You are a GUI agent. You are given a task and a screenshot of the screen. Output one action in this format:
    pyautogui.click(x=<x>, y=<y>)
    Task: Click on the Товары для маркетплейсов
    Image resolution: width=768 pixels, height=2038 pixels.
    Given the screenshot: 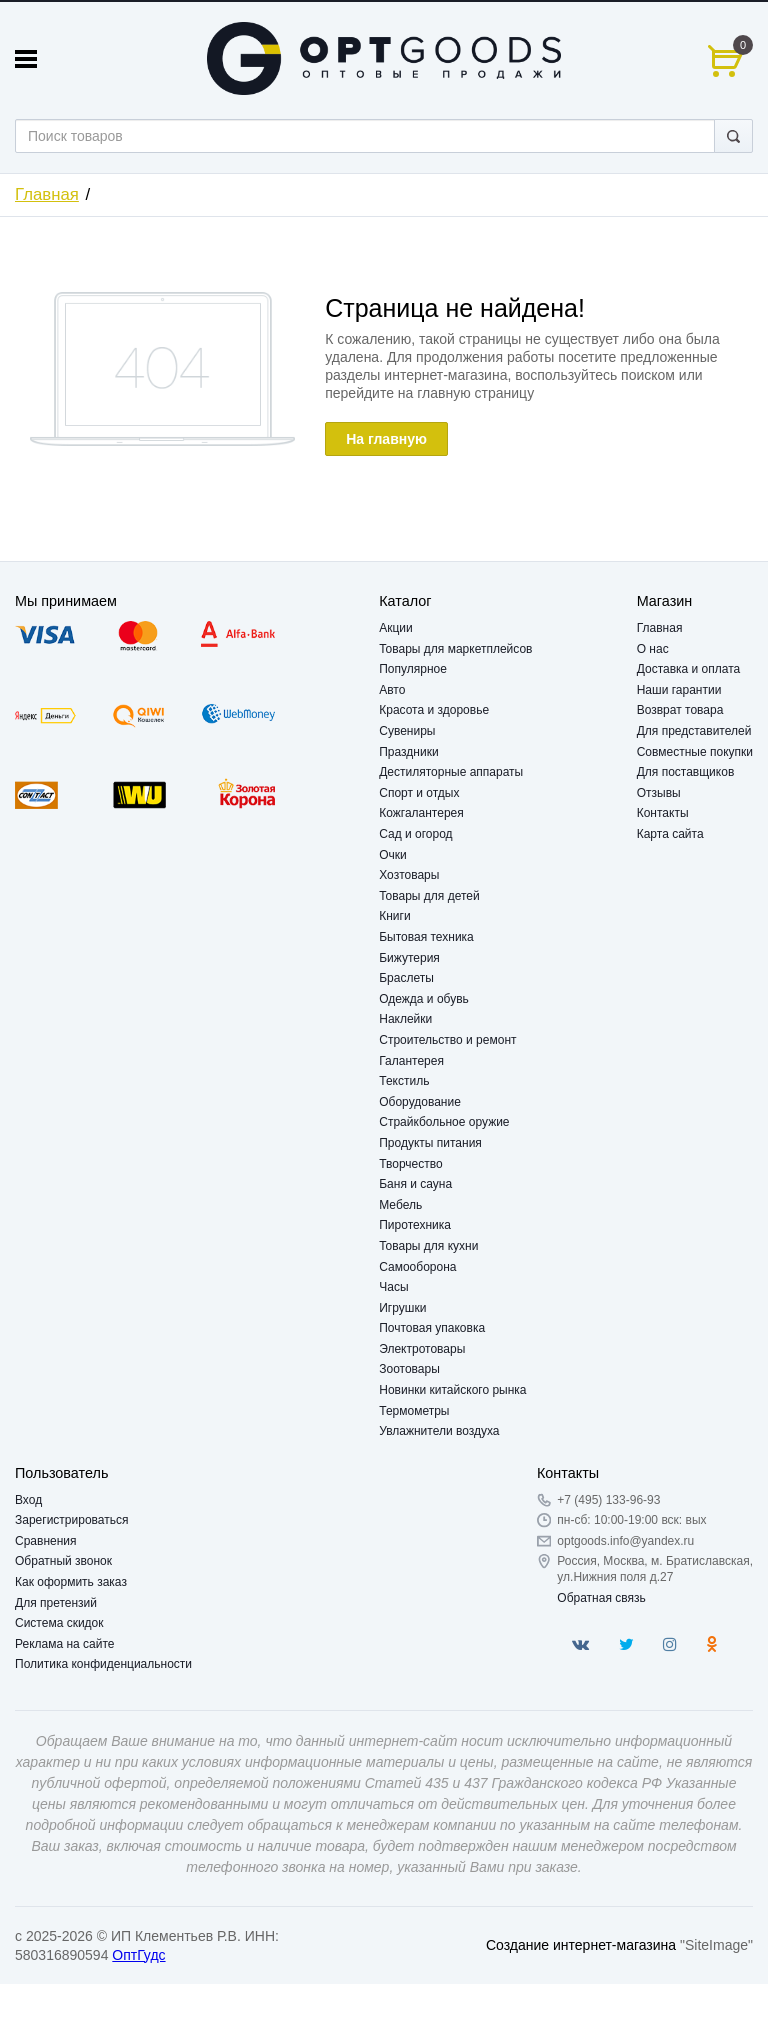 What is the action you would take?
    pyautogui.click(x=455, y=649)
    